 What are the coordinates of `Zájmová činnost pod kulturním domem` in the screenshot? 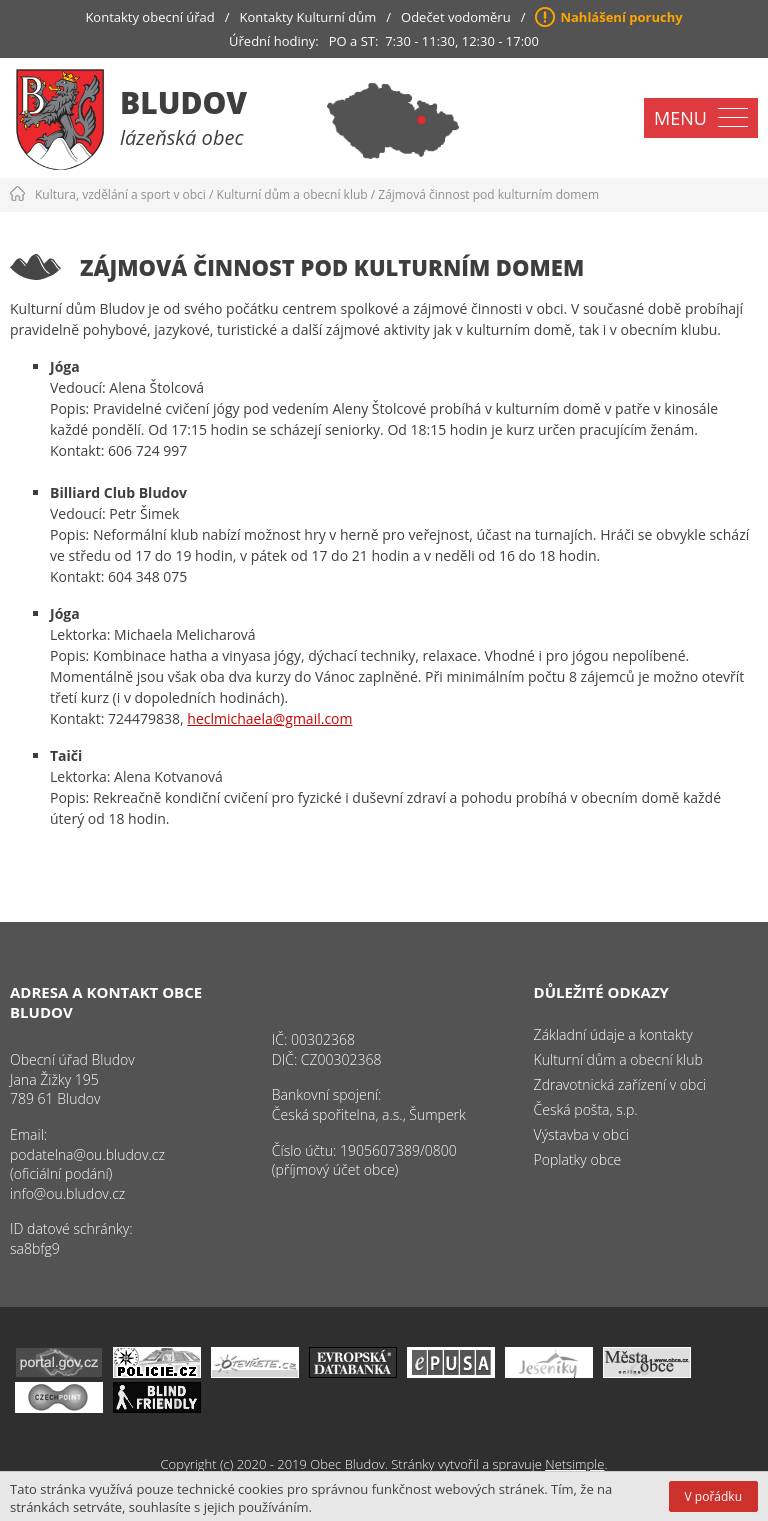 It's located at (488, 194).